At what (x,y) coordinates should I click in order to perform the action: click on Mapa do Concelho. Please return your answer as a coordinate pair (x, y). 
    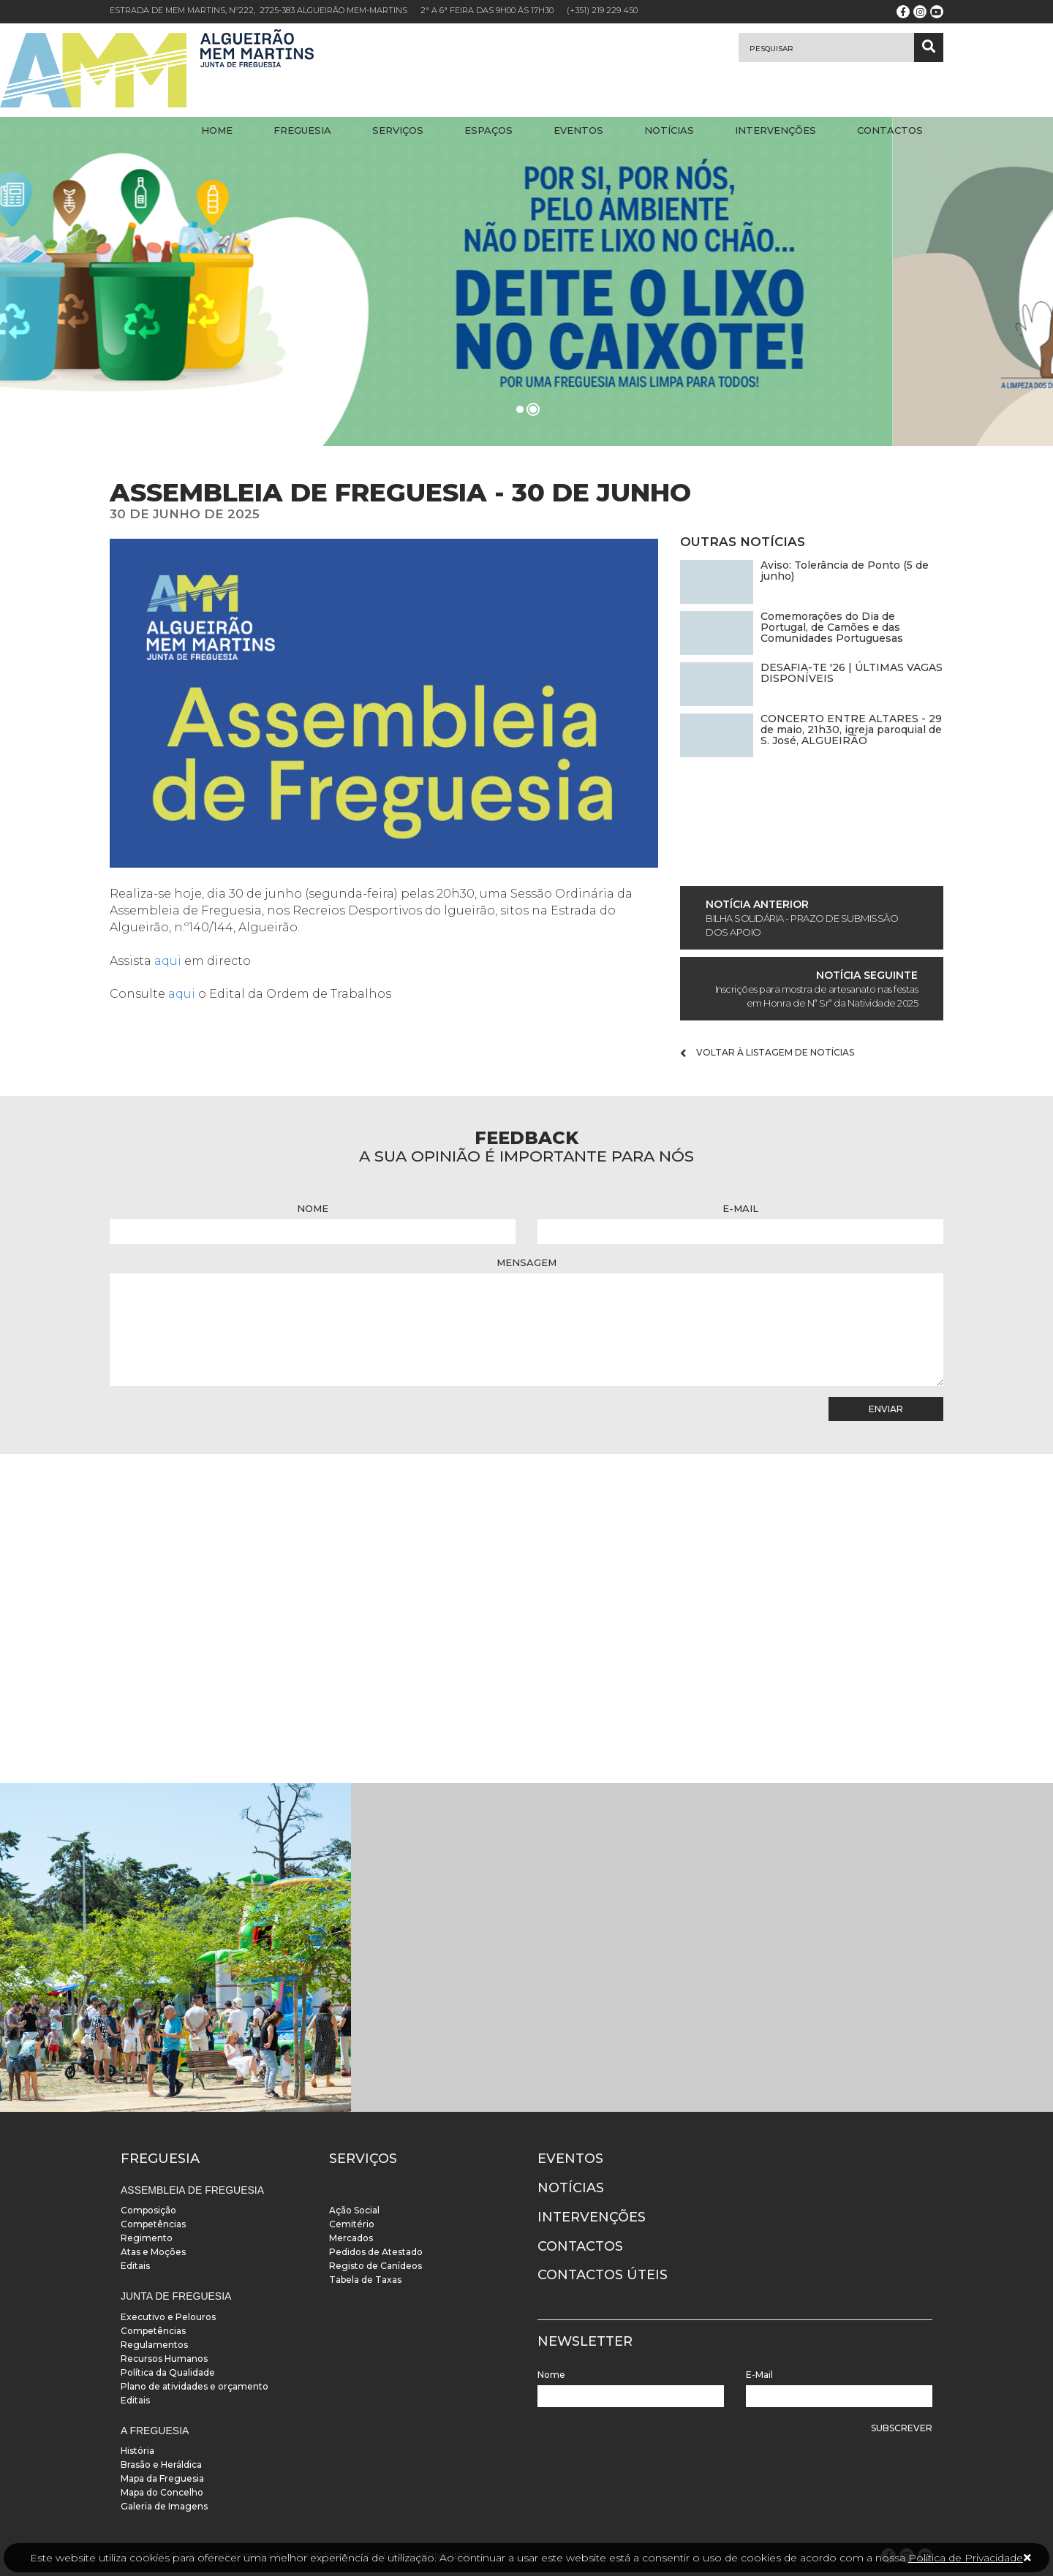
    Looking at the image, I should click on (162, 2492).